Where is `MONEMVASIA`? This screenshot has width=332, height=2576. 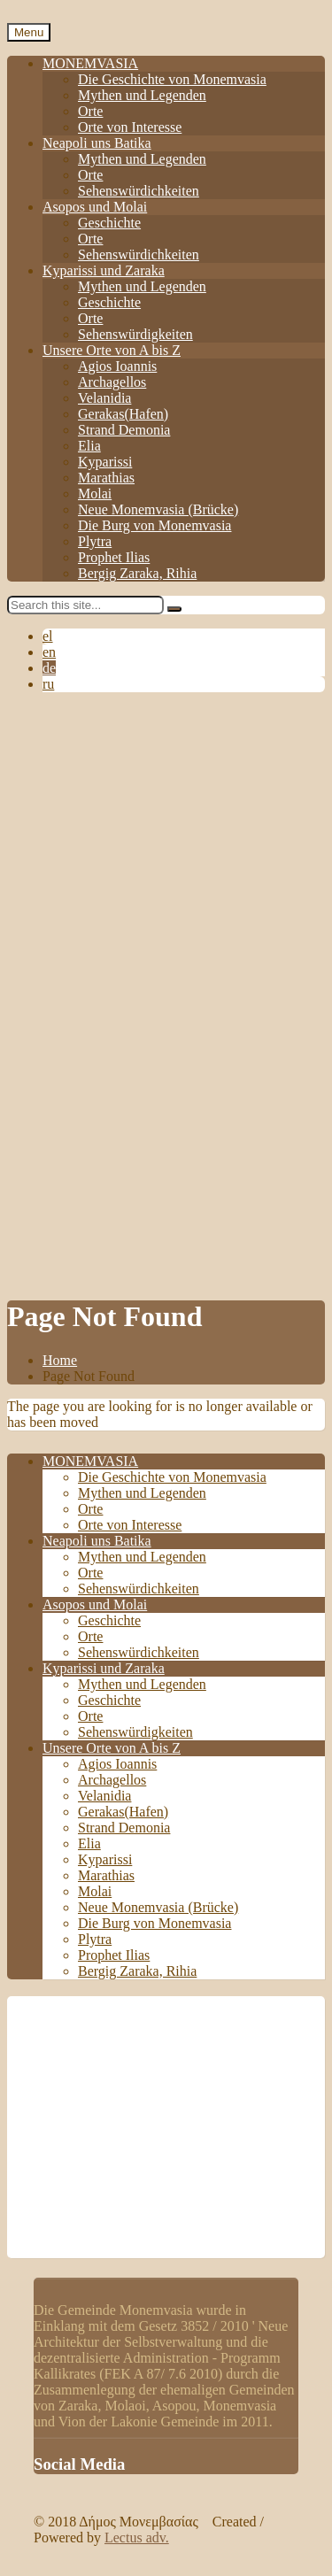
MONEMVASIA is located at coordinates (90, 63).